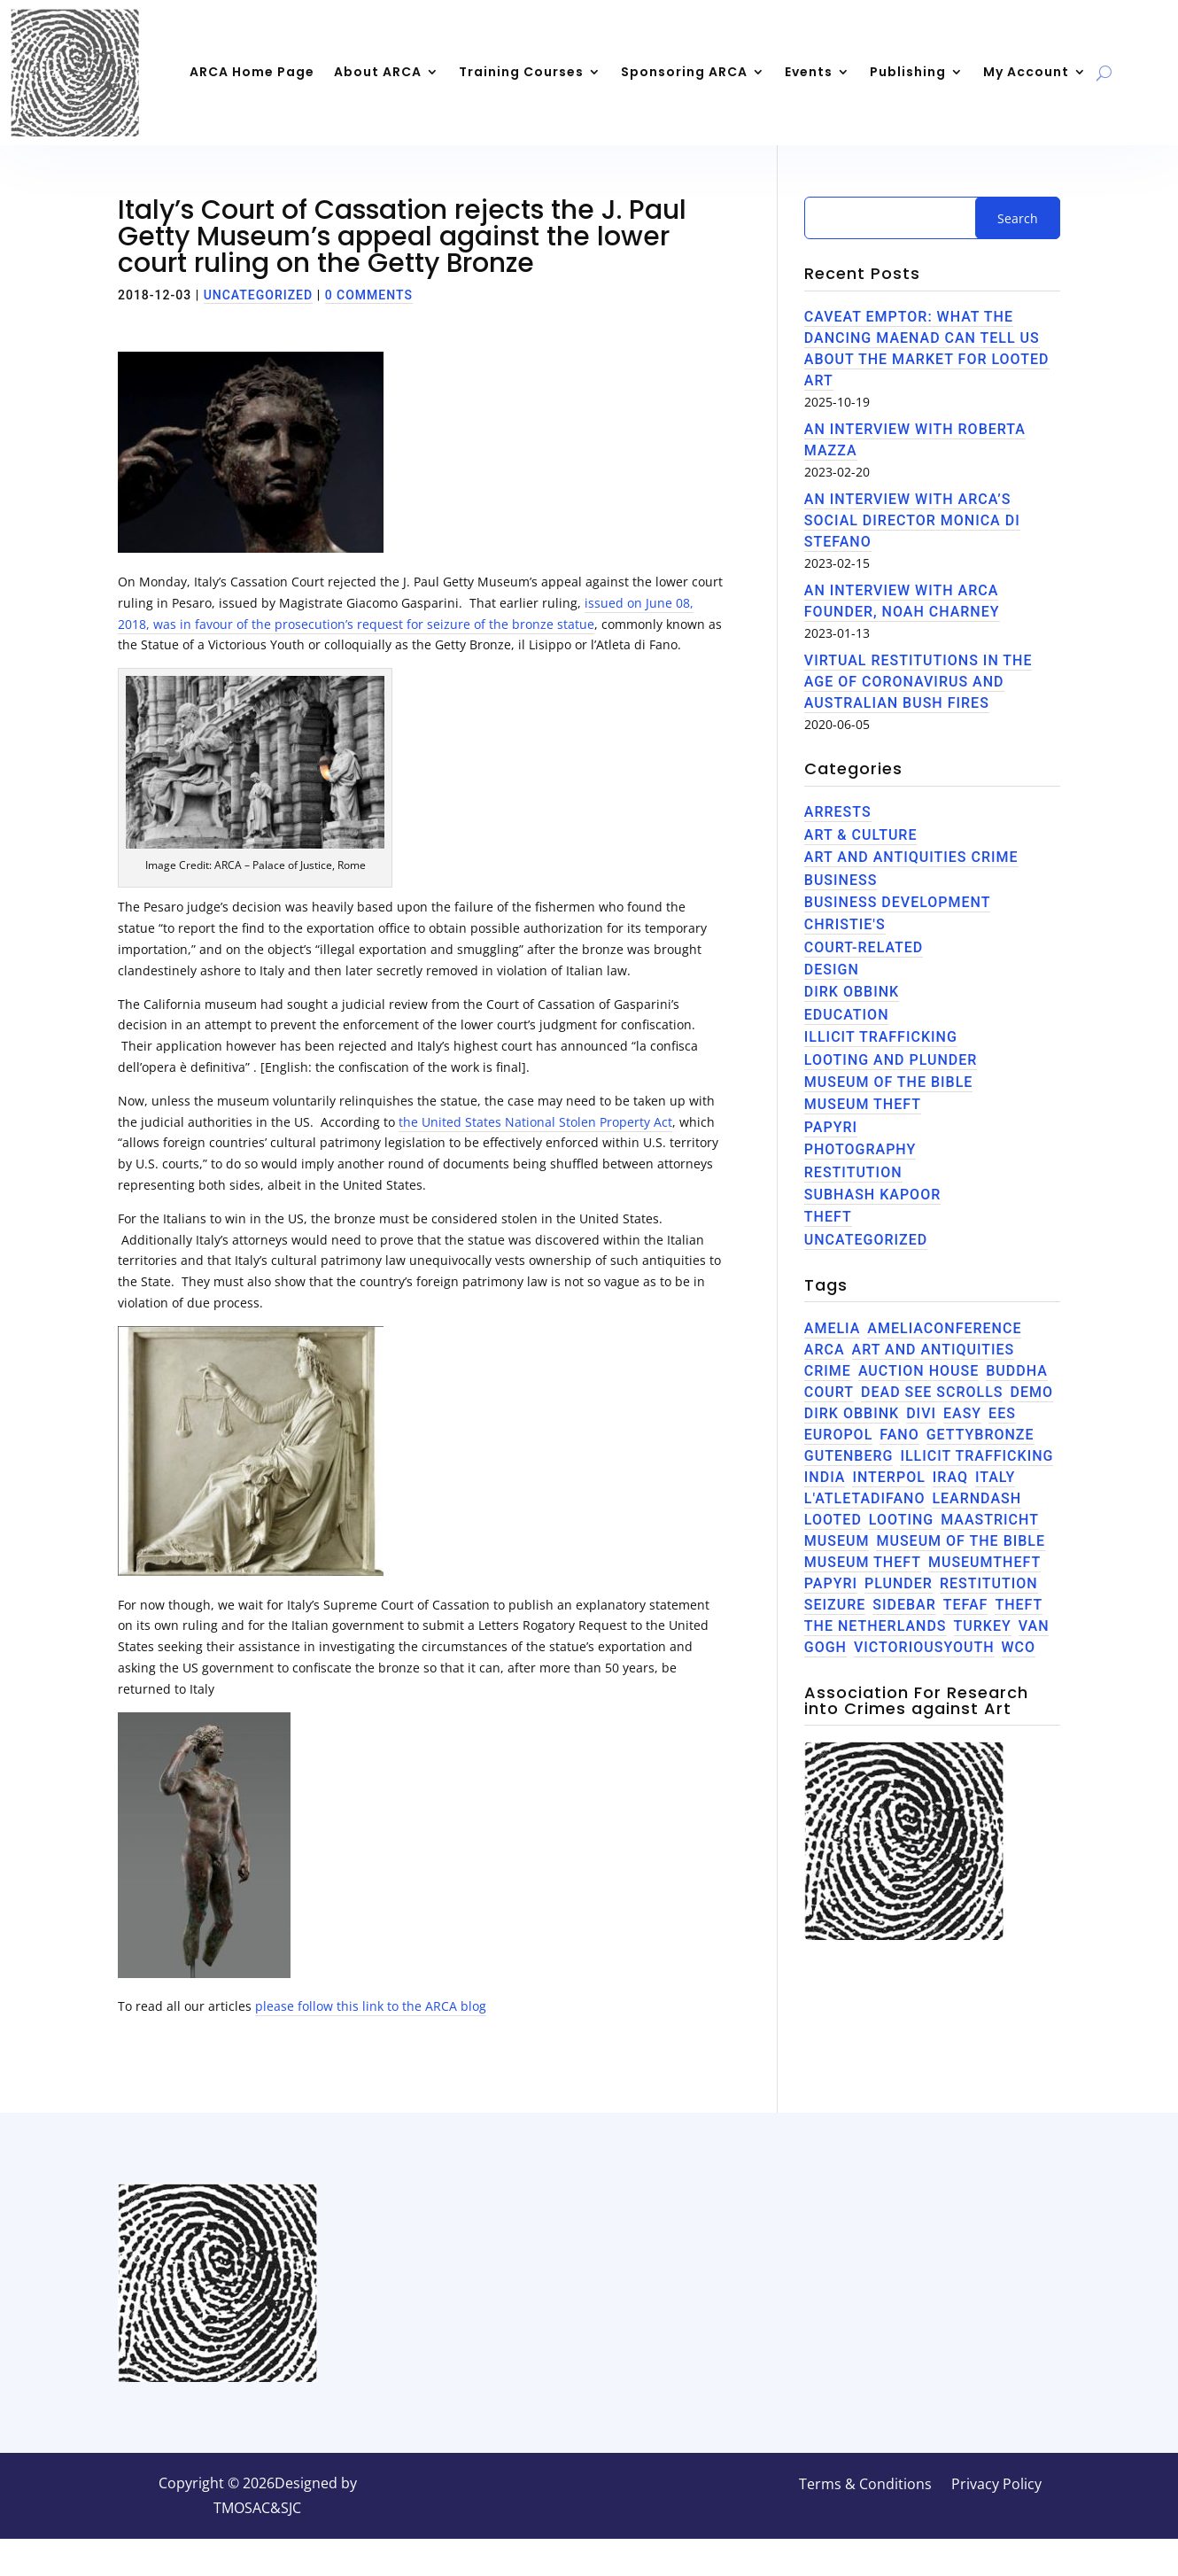  Describe the element at coordinates (846, 1014) in the screenshot. I see `Education` at that location.